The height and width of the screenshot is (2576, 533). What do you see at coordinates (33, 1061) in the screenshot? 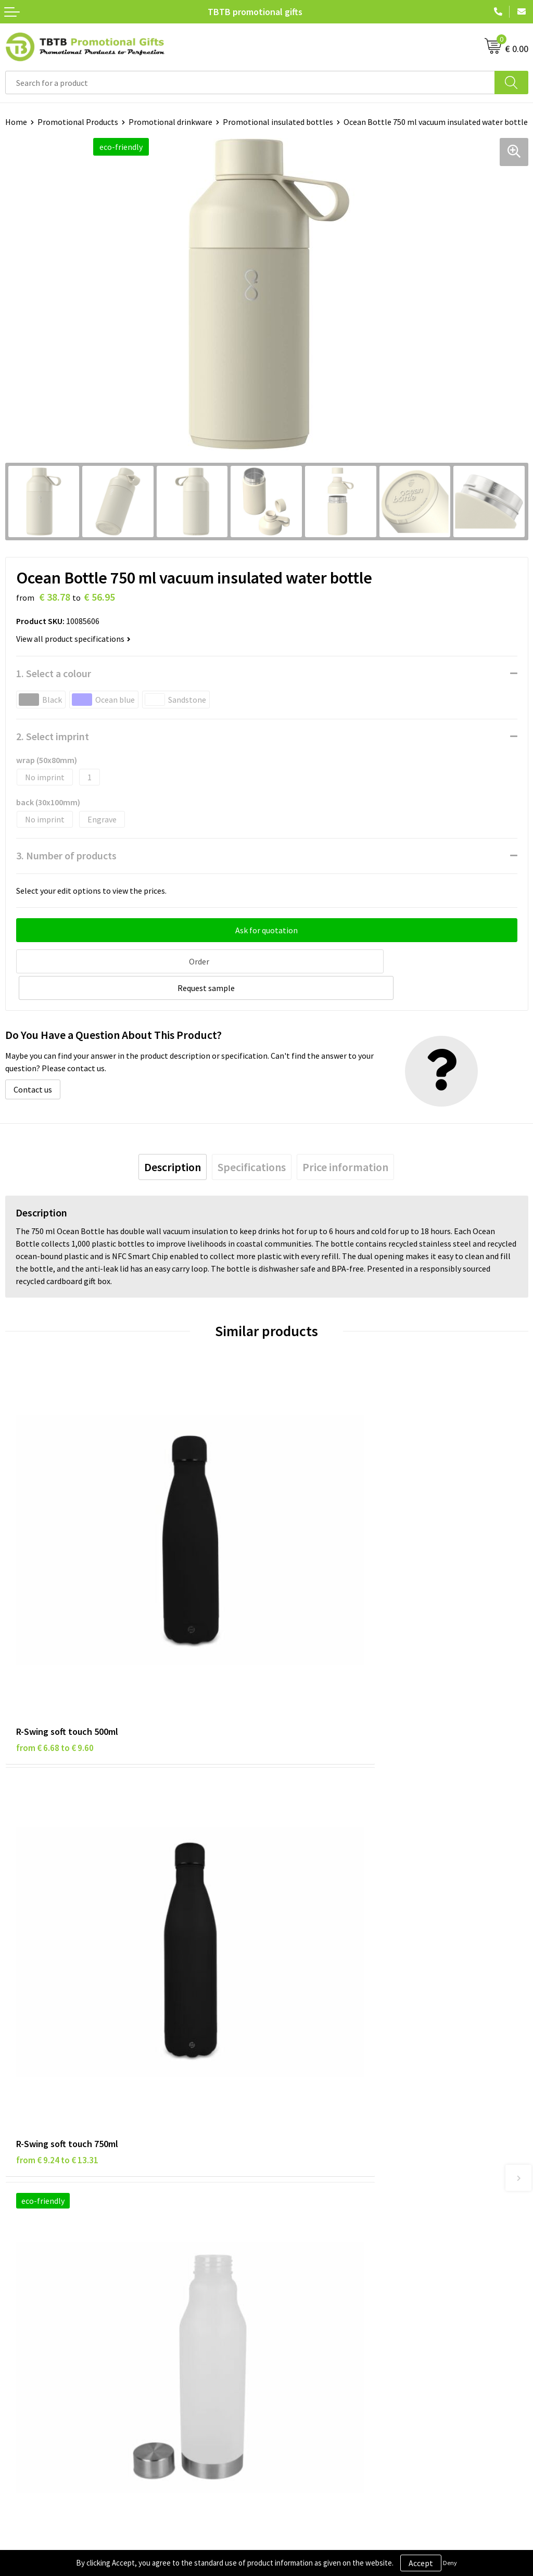
I see `Contact us` at bounding box center [33, 1061].